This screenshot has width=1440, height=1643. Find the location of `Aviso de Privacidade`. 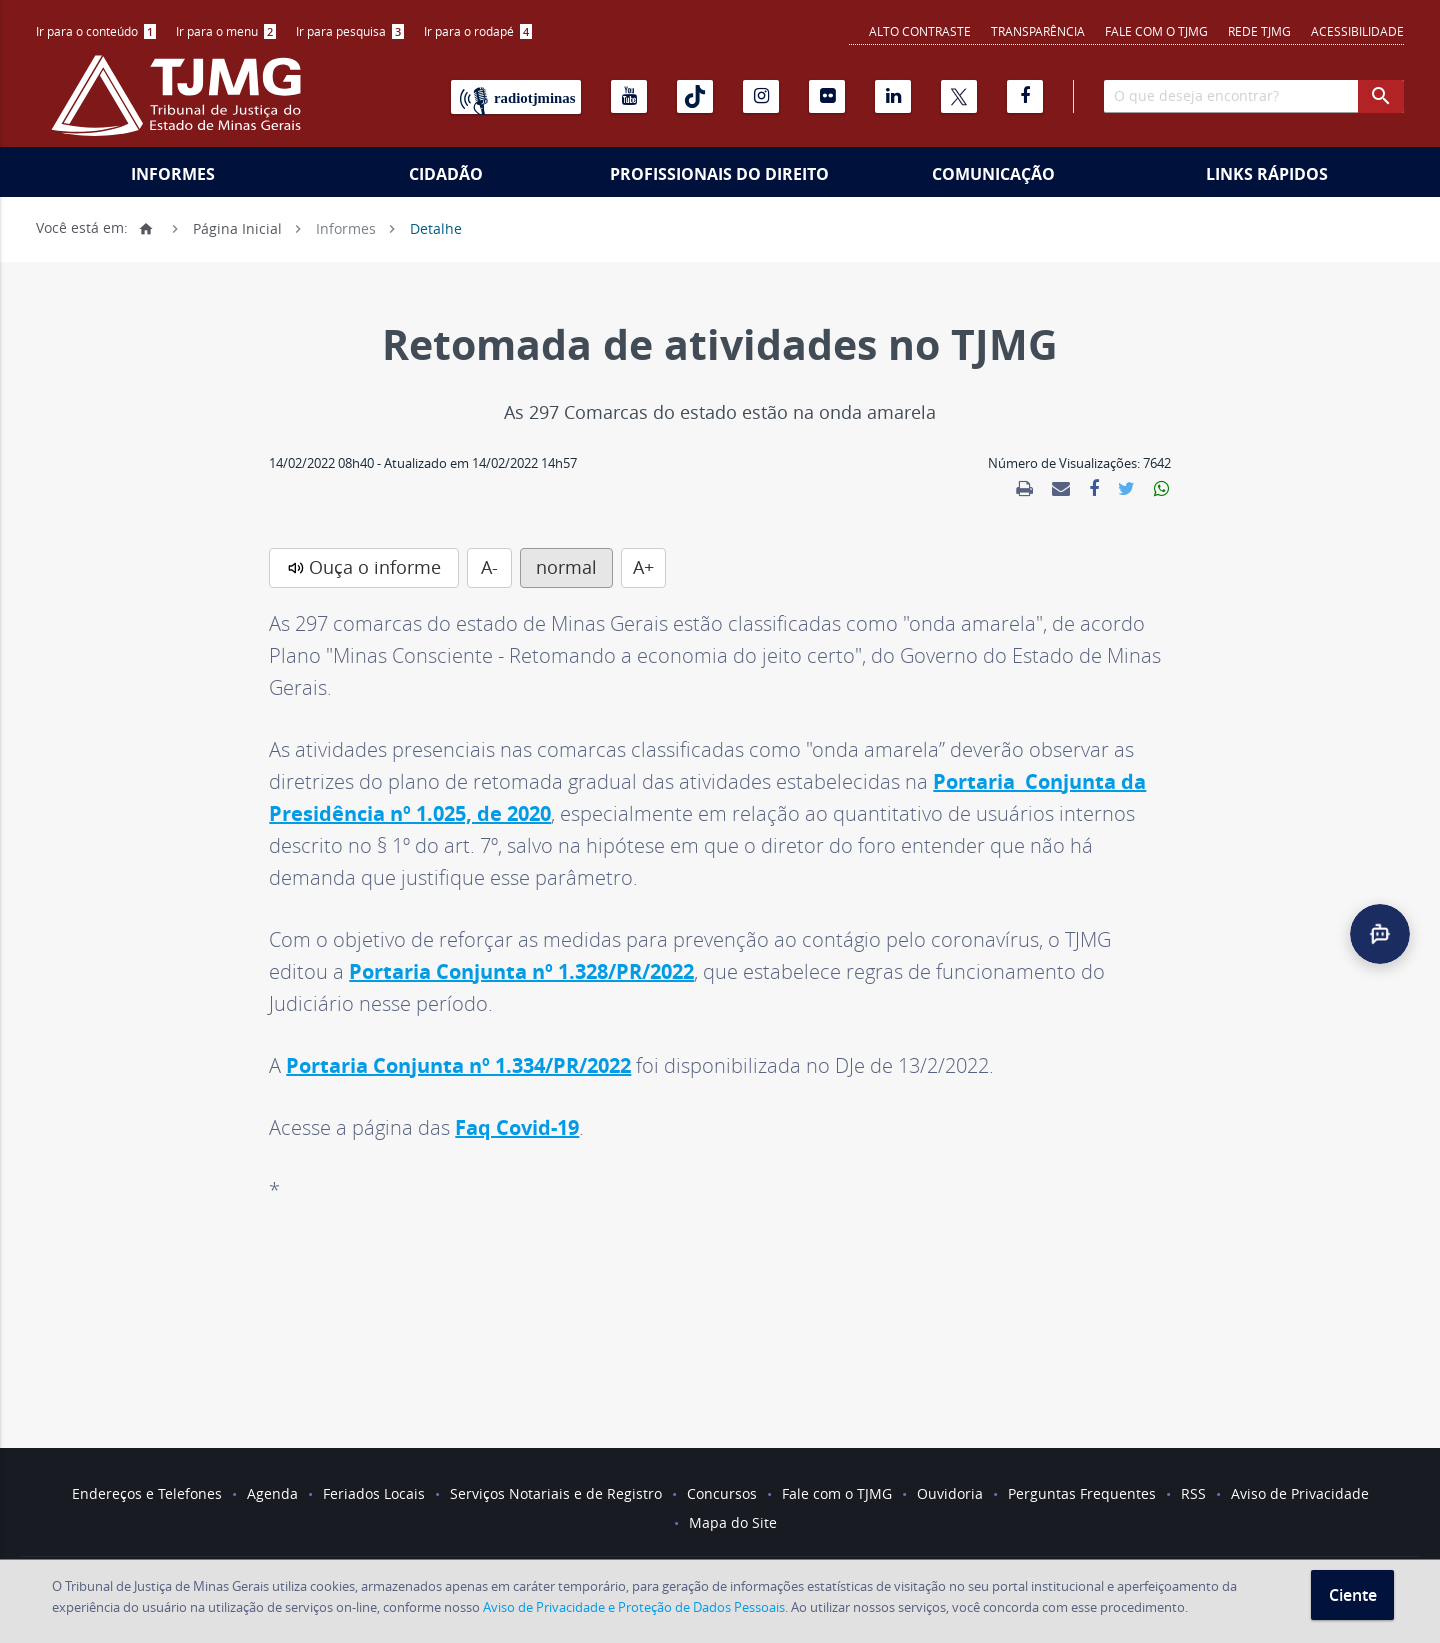

Aviso de Privacidade is located at coordinates (1300, 1493).